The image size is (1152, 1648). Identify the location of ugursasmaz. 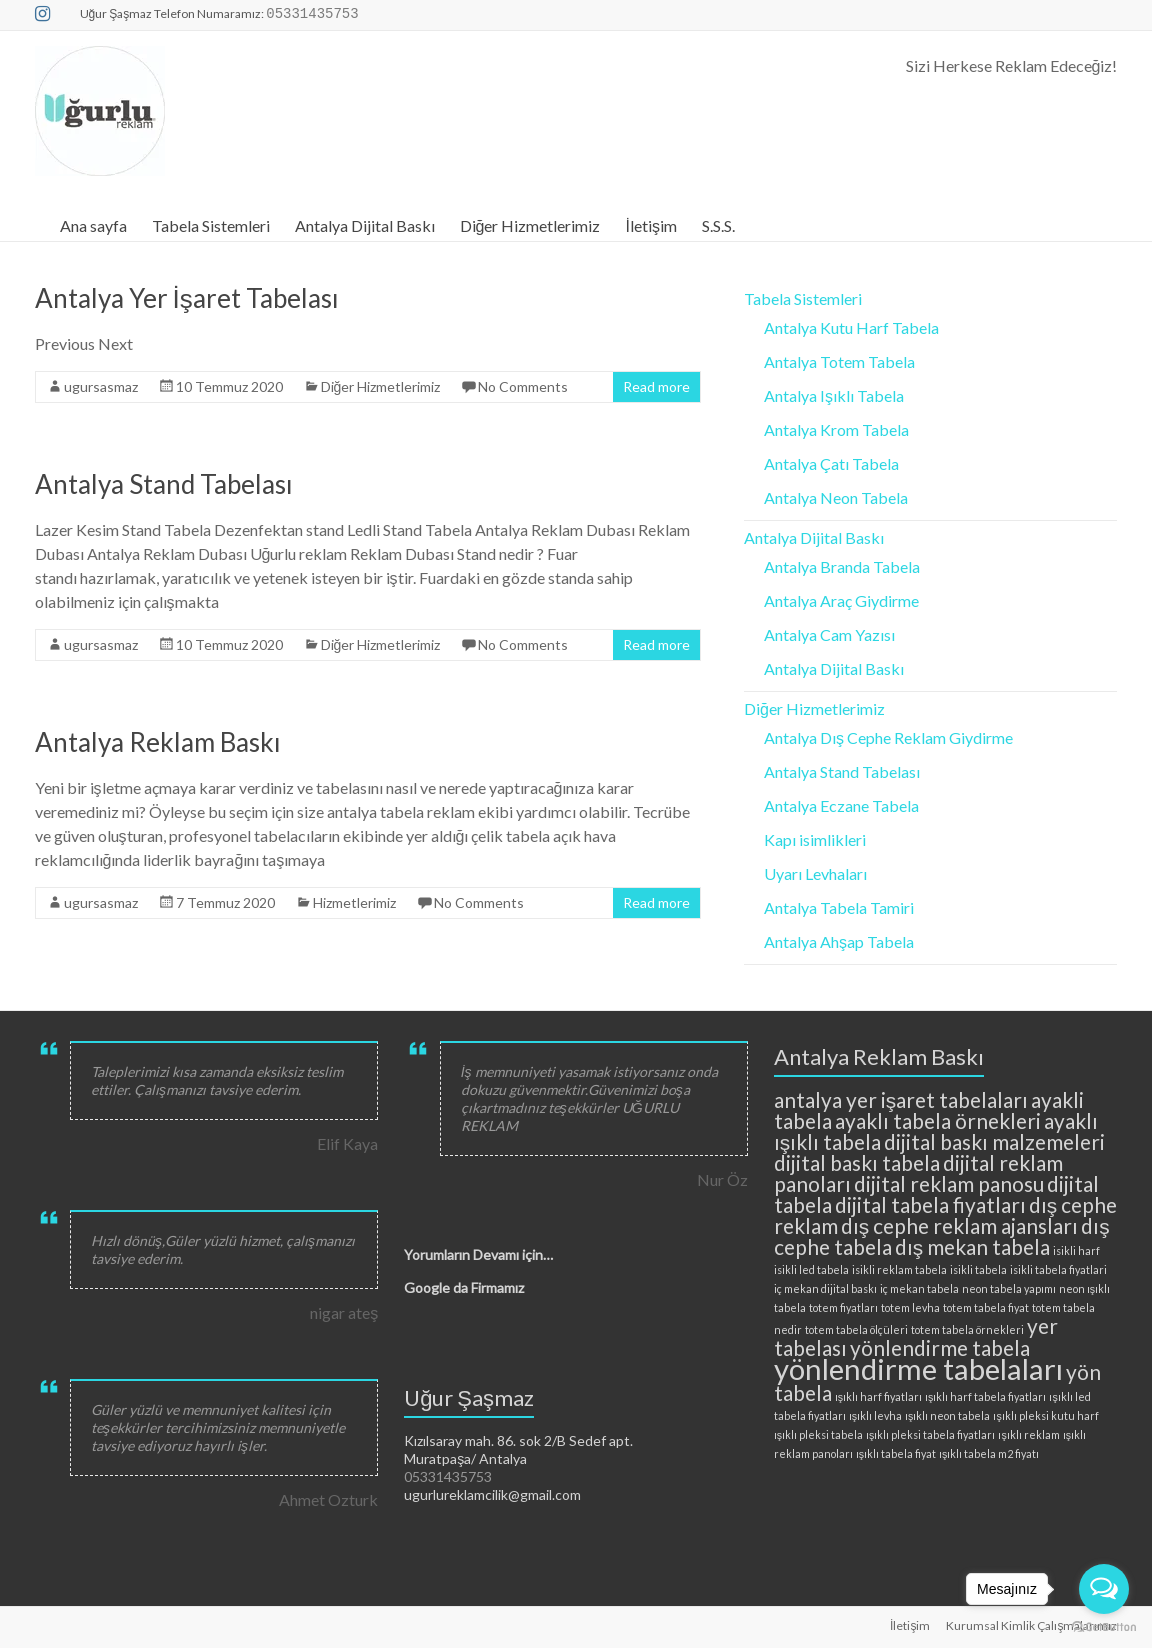
(101, 386).